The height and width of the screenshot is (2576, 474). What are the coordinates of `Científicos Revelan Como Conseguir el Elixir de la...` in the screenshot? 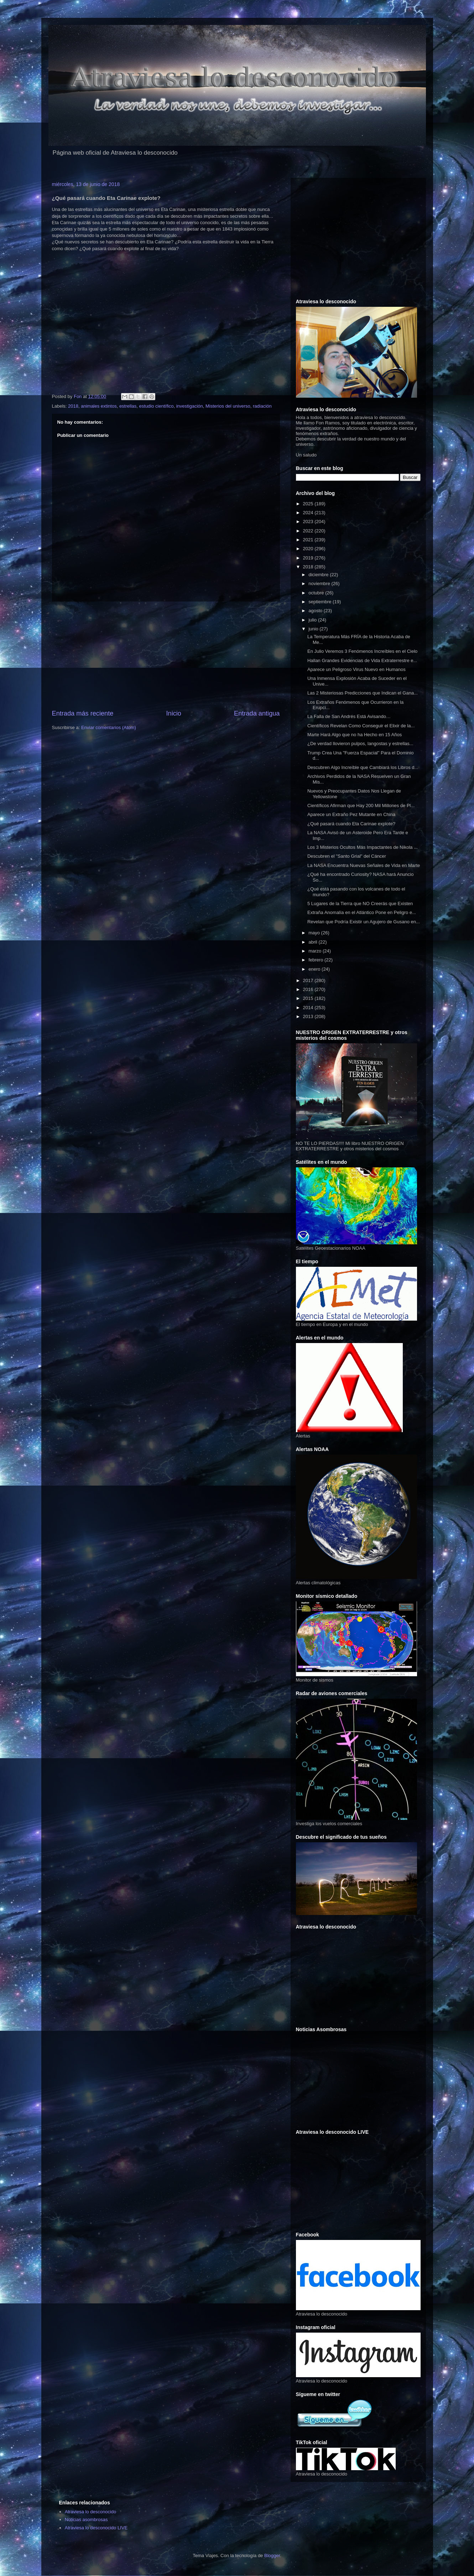 It's located at (361, 725).